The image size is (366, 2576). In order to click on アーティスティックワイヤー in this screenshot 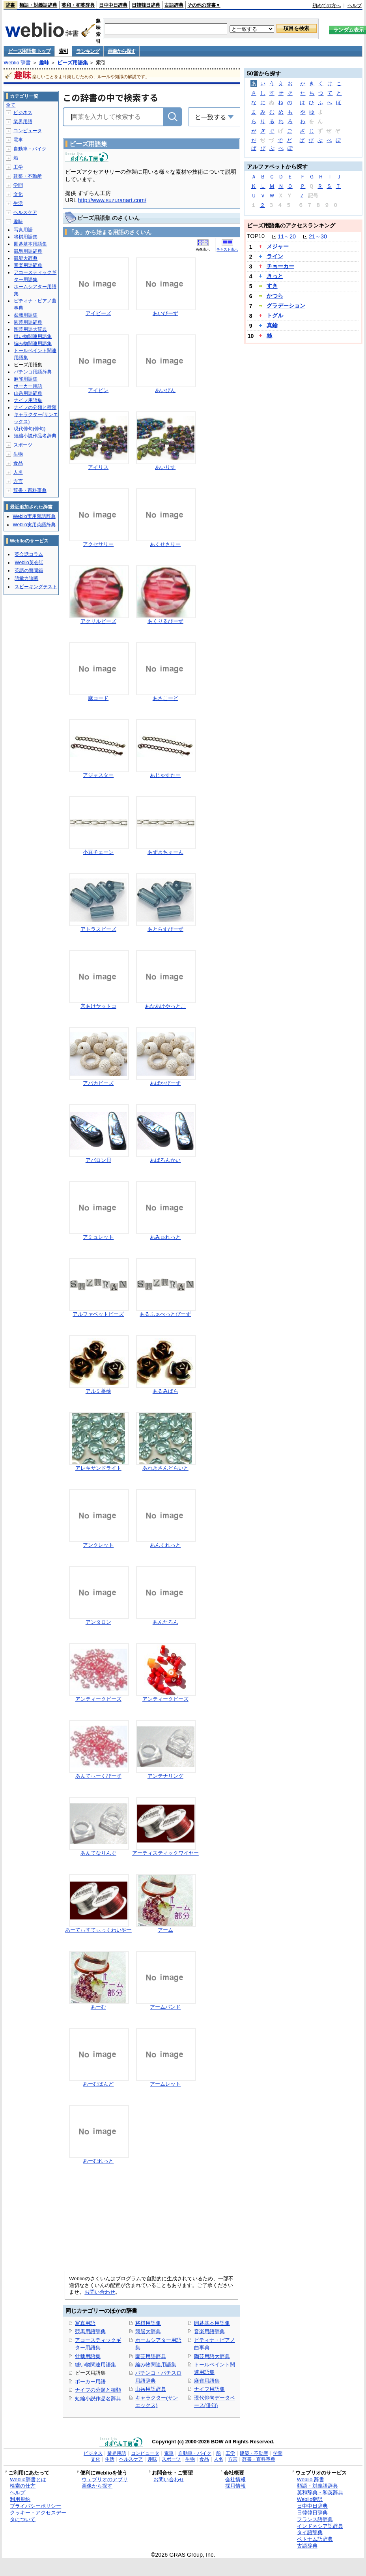, I will do `click(165, 1853)`.